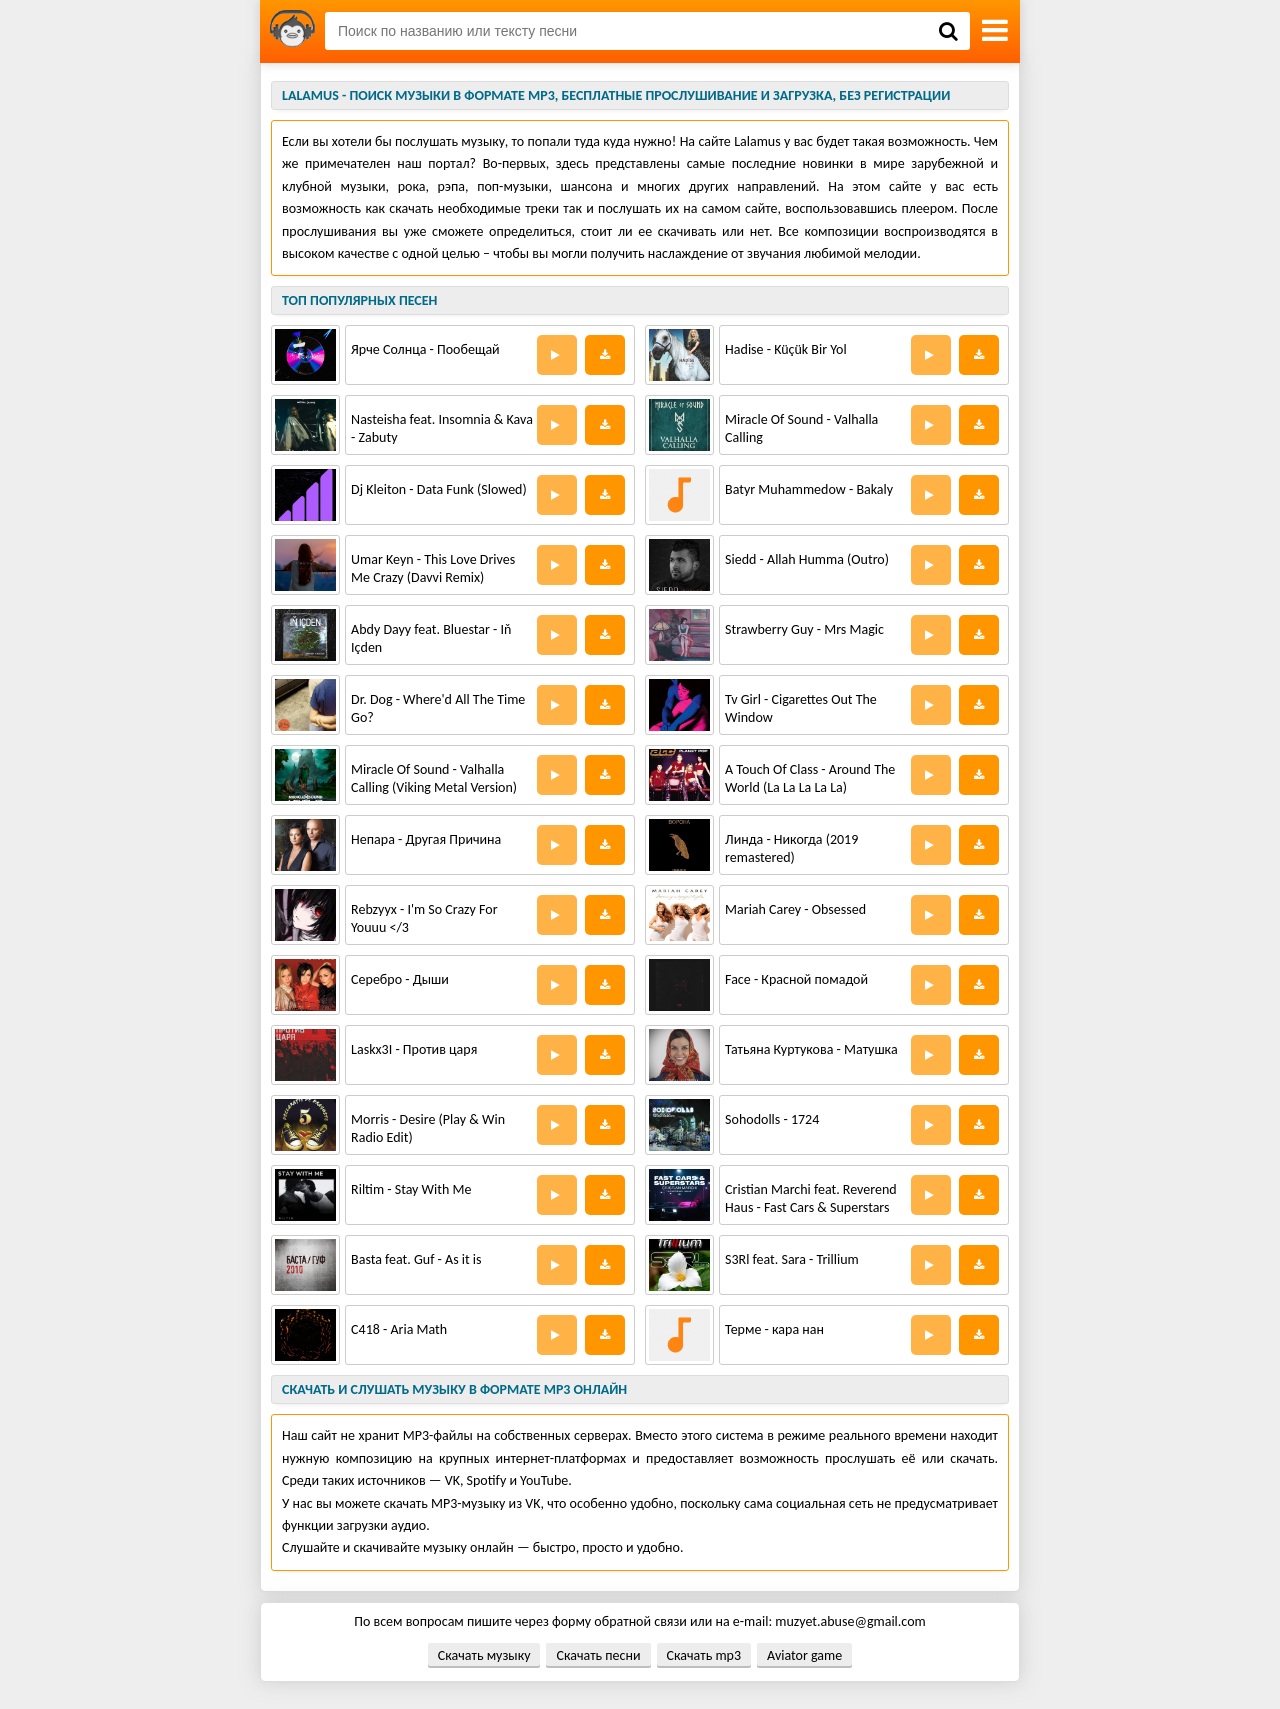 This screenshot has width=1280, height=1709. What do you see at coordinates (484, 1655) in the screenshot?
I see `Скачать музыку` at bounding box center [484, 1655].